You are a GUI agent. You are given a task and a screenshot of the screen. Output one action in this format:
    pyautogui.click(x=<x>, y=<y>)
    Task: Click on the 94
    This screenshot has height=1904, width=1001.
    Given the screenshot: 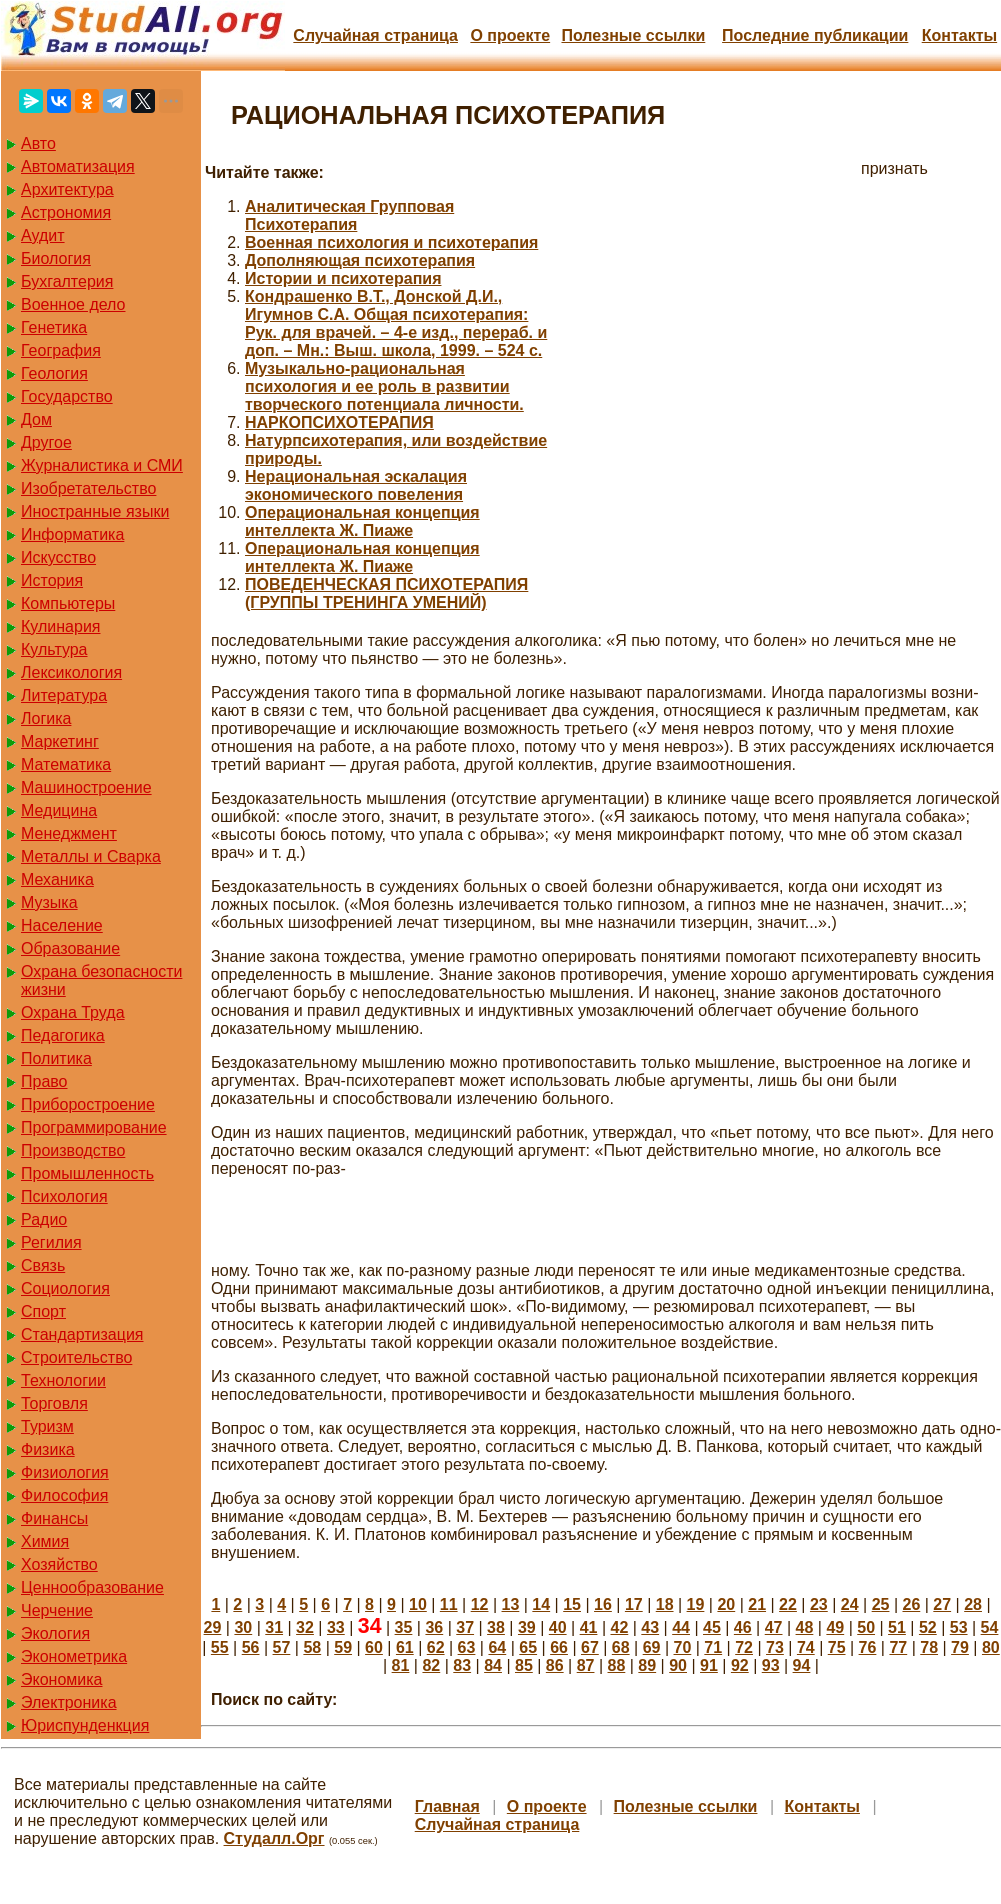 What is the action you would take?
    pyautogui.click(x=802, y=1665)
    